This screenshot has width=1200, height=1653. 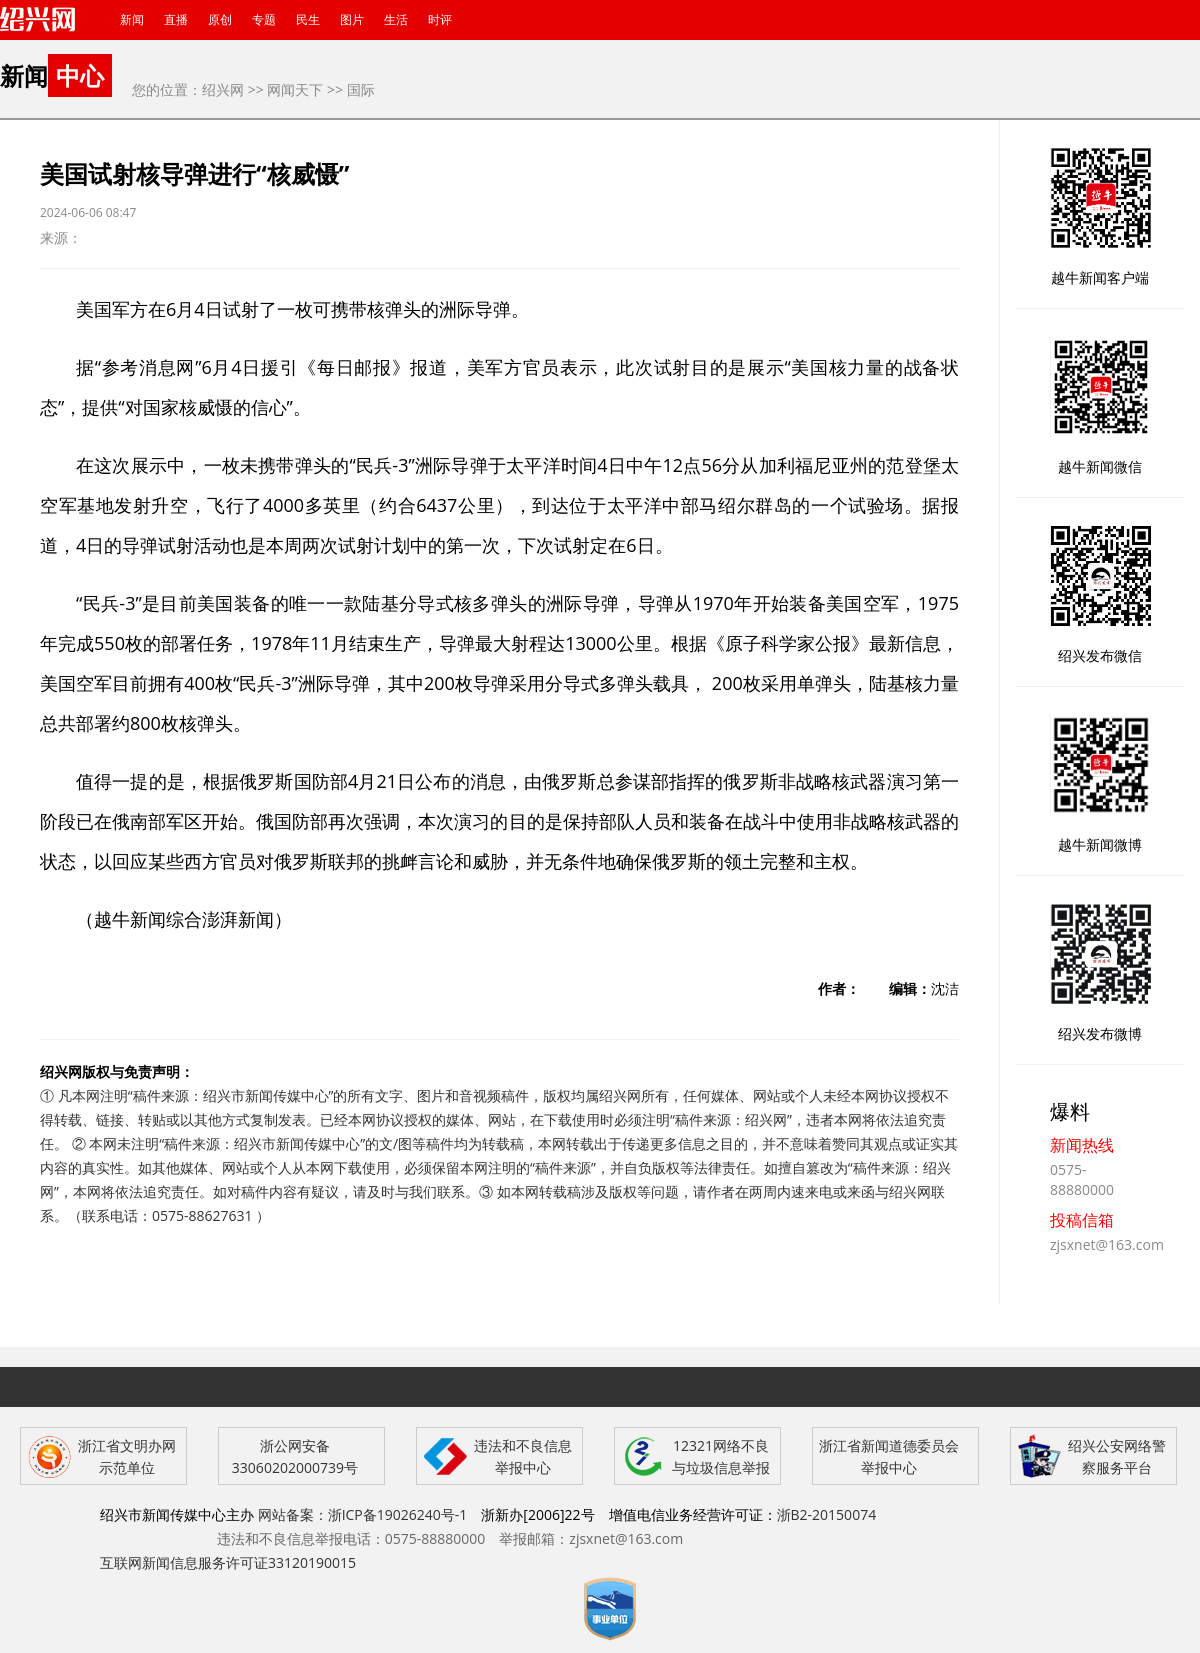 I want to click on 浙江省新闻道德委员会举报中心, so click(x=889, y=1456).